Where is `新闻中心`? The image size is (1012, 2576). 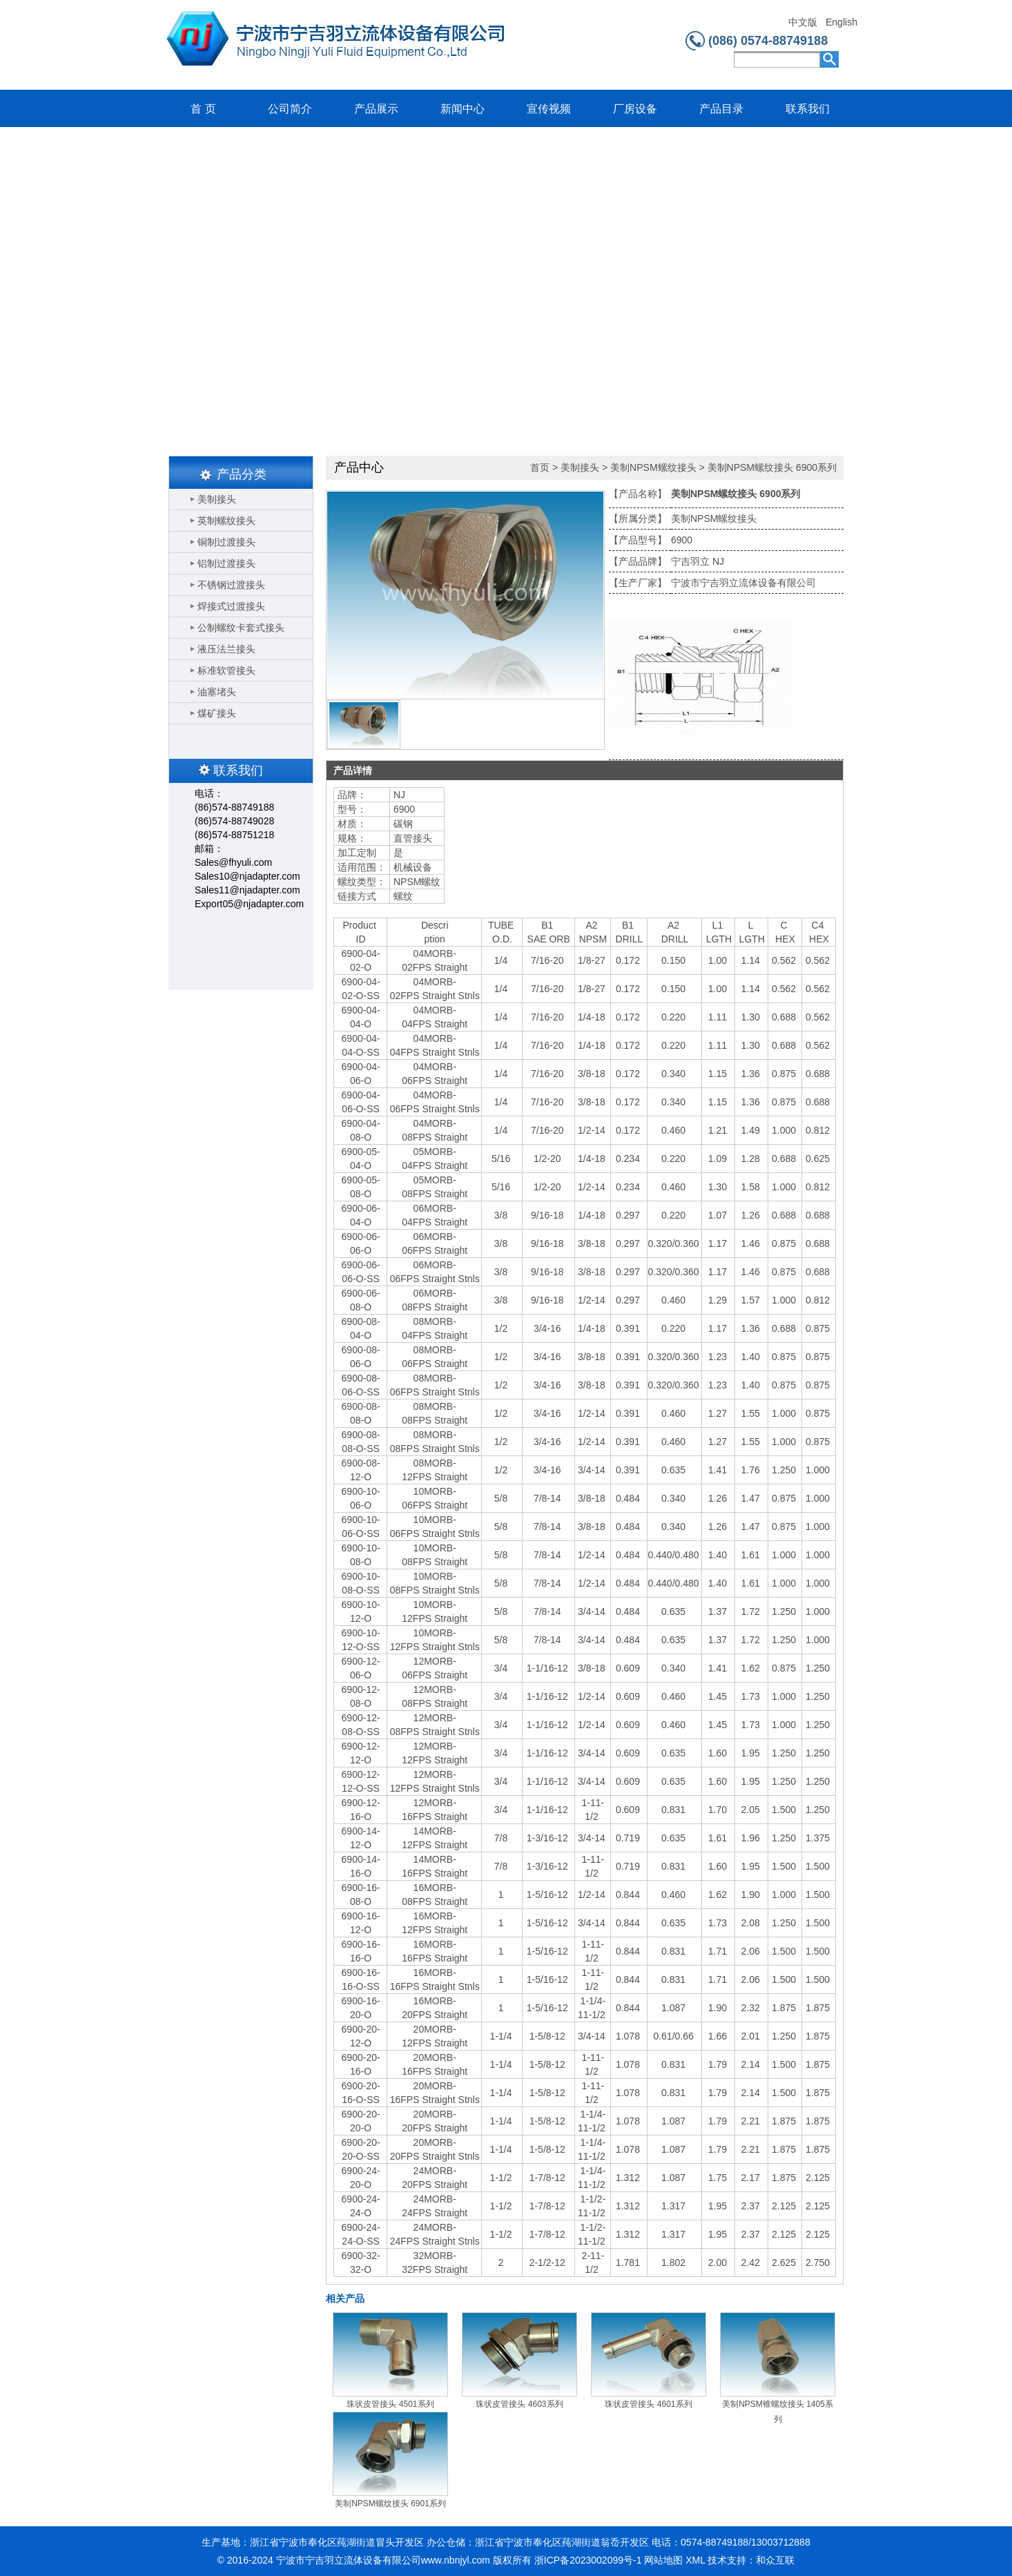 新闻中心 is located at coordinates (462, 109).